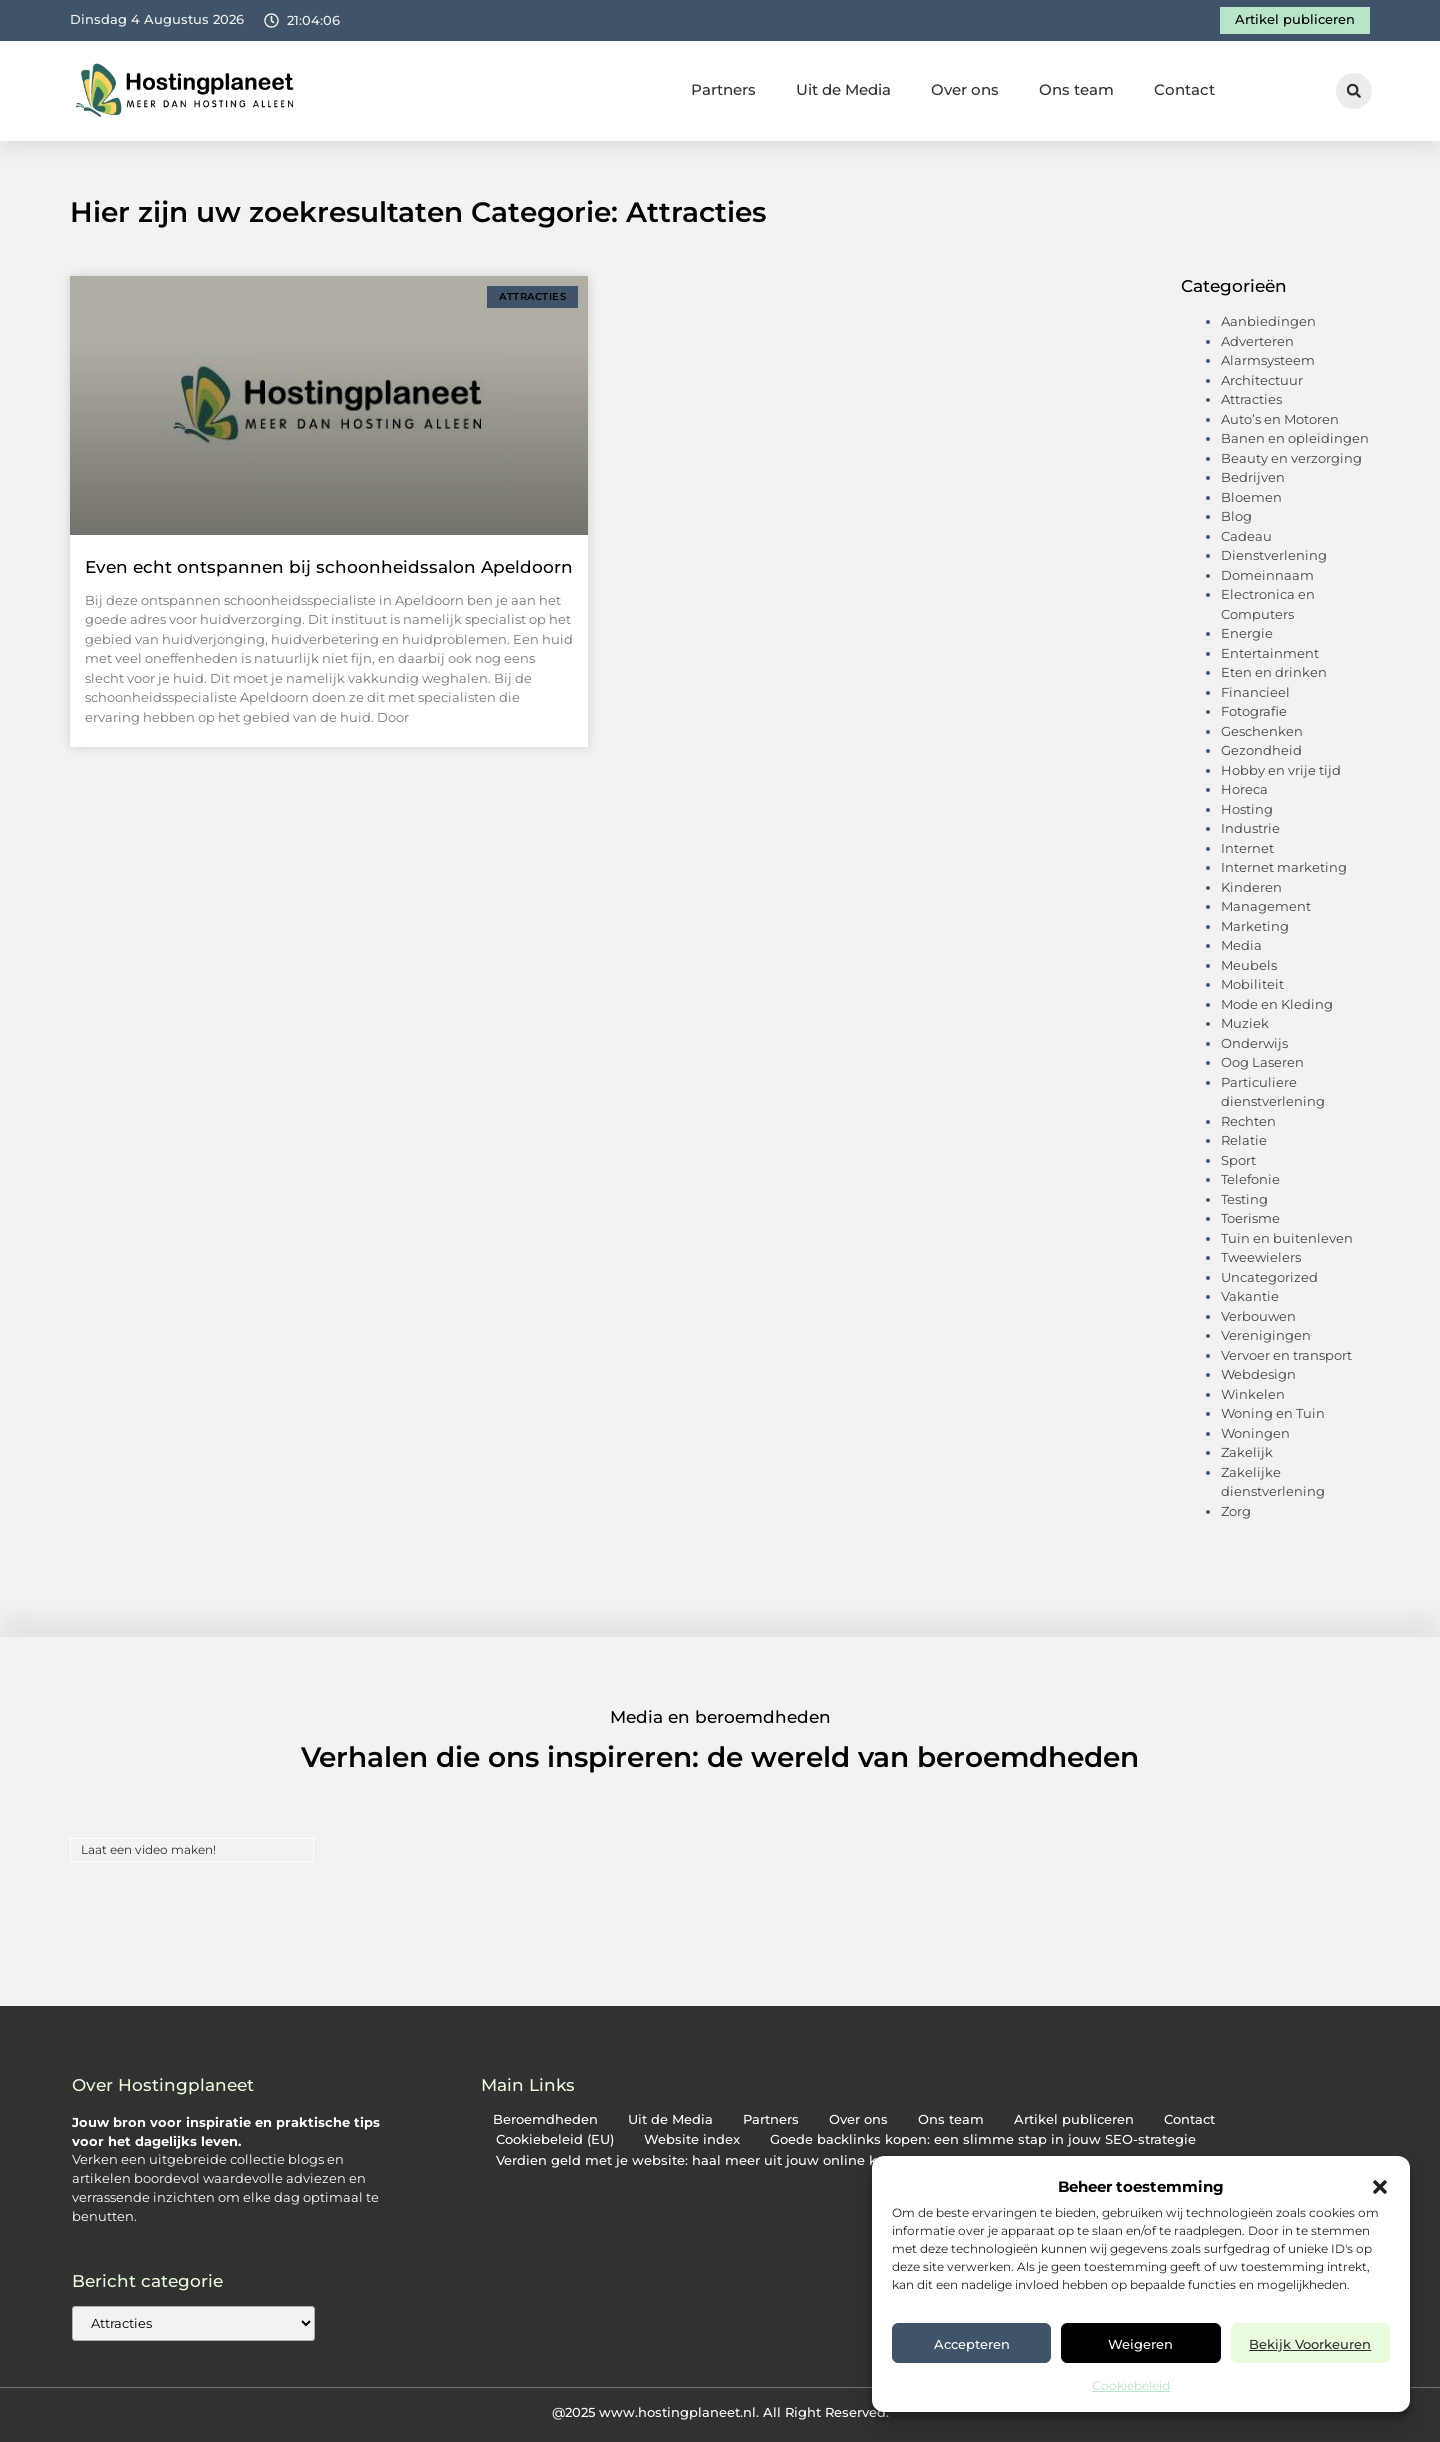  Describe the element at coordinates (1253, 1394) in the screenshot. I see `Winkelen` at that location.